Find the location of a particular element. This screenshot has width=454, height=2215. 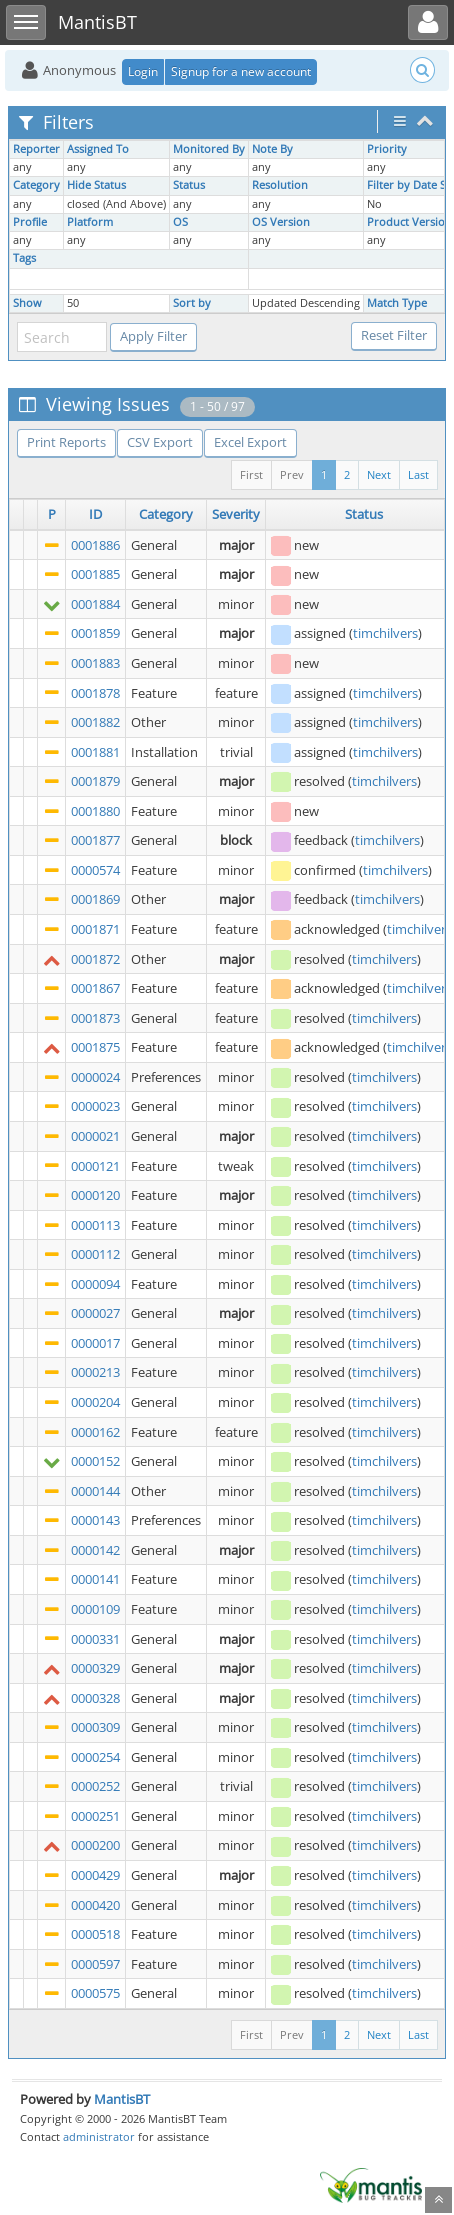

Show is located at coordinates (27, 303).